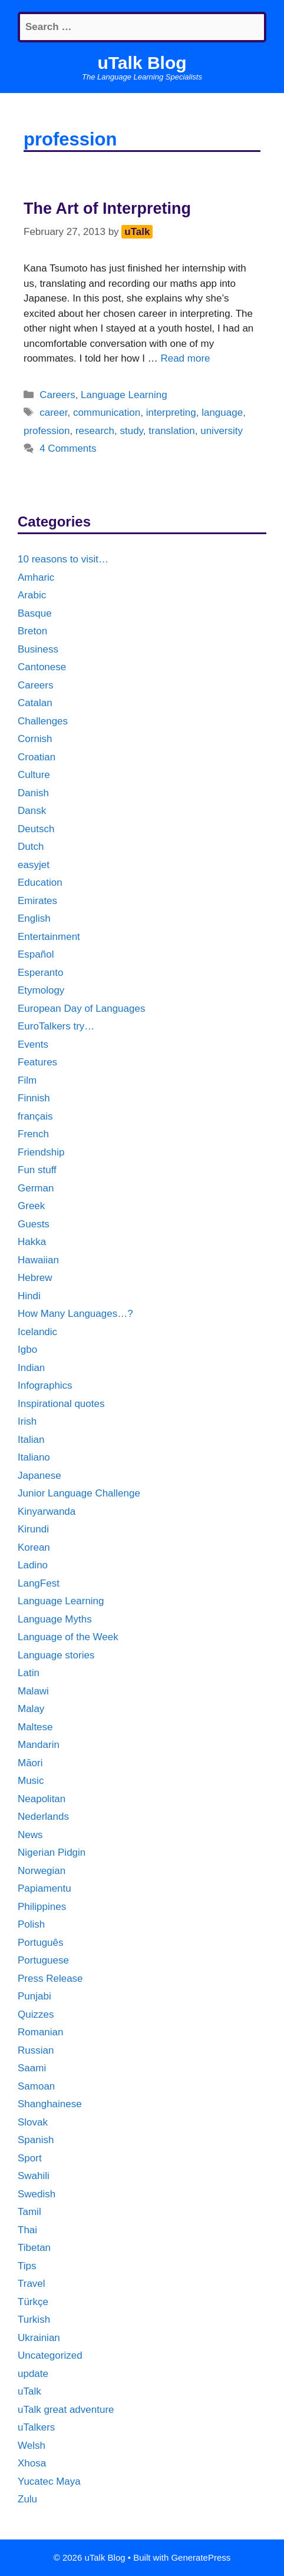  What do you see at coordinates (41, 1798) in the screenshot?
I see `Neapolitan` at bounding box center [41, 1798].